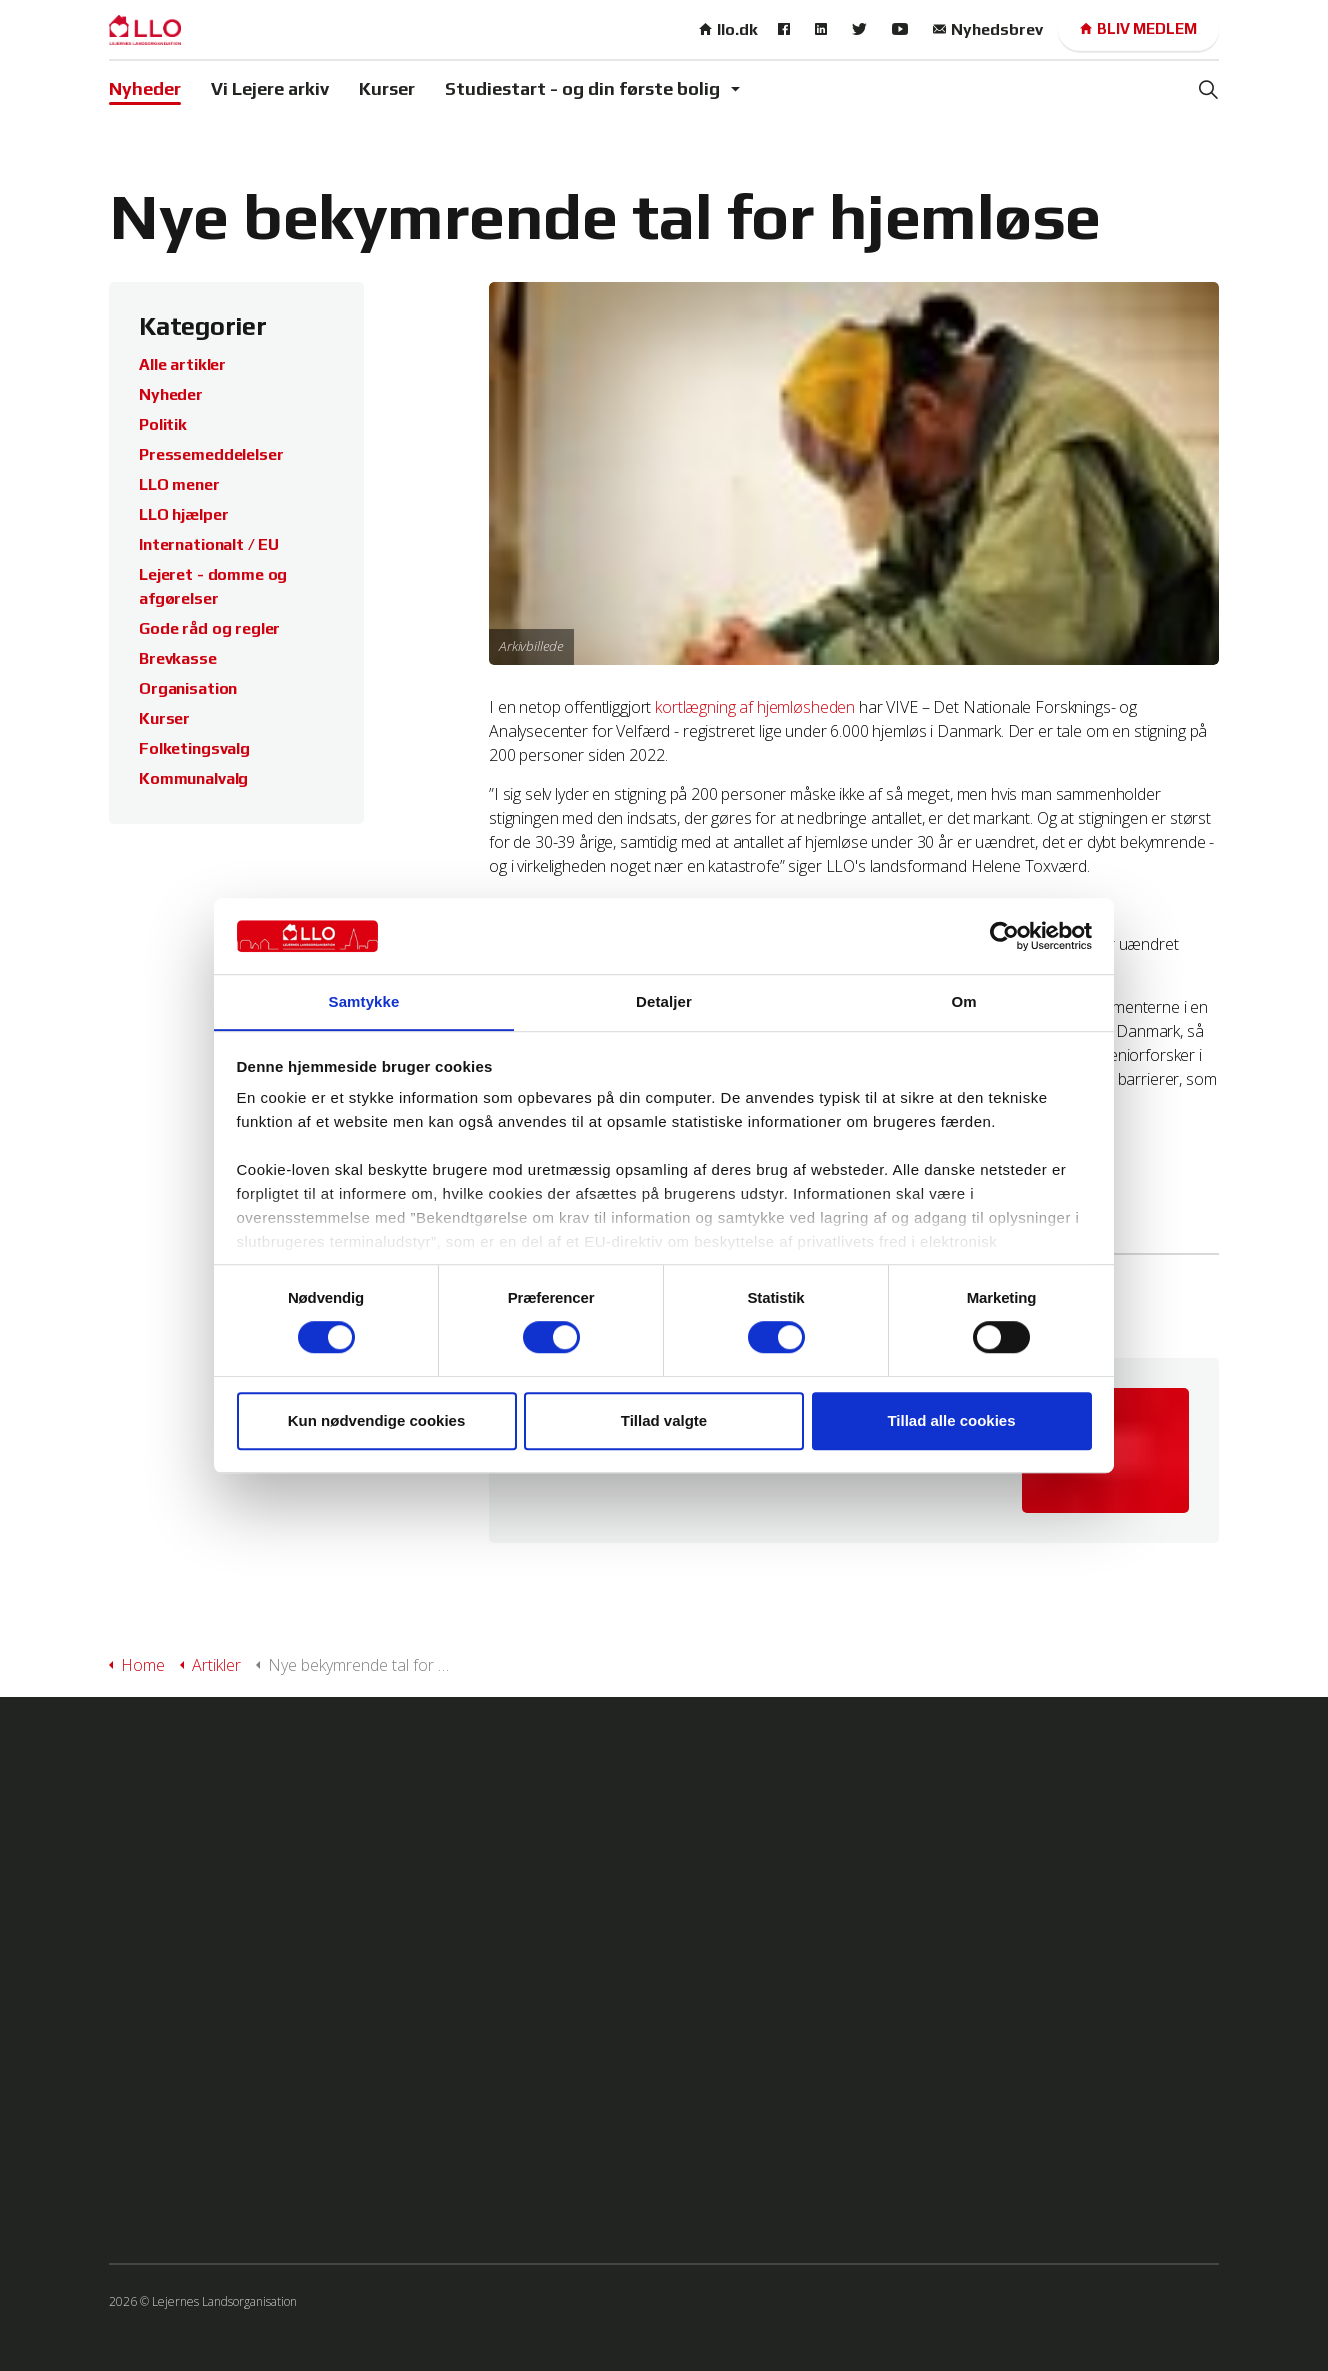 The image size is (1328, 2371). I want to click on LLO mener, so click(179, 484).